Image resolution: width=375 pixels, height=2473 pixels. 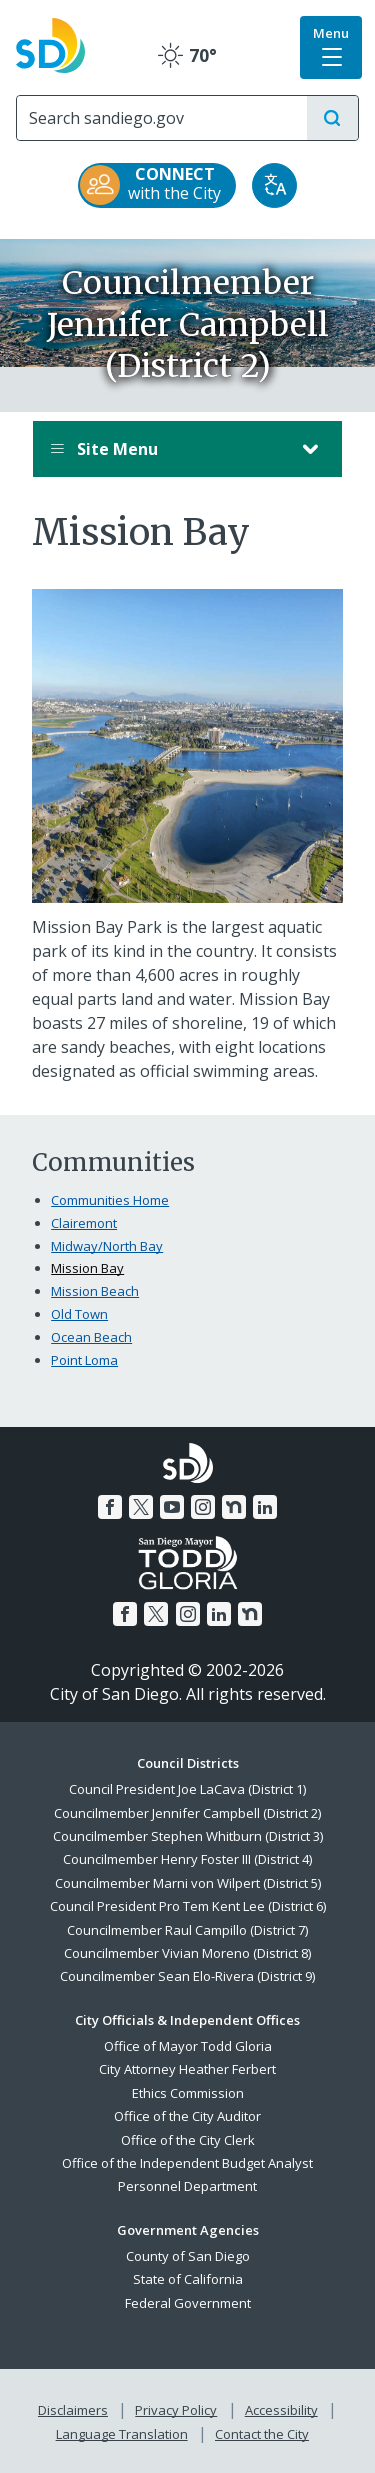 I want to click on Disclaimers, so click(x=73, y=2410).